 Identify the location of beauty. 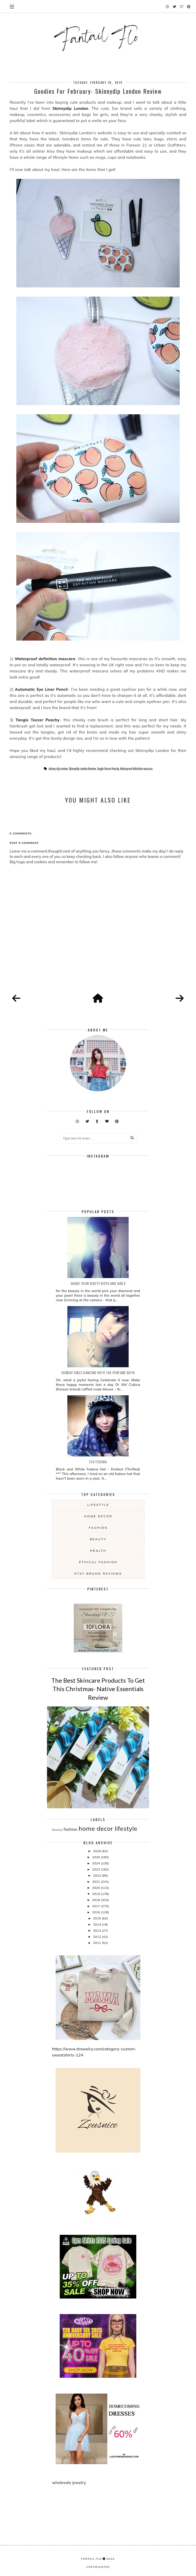
(98, 1539).